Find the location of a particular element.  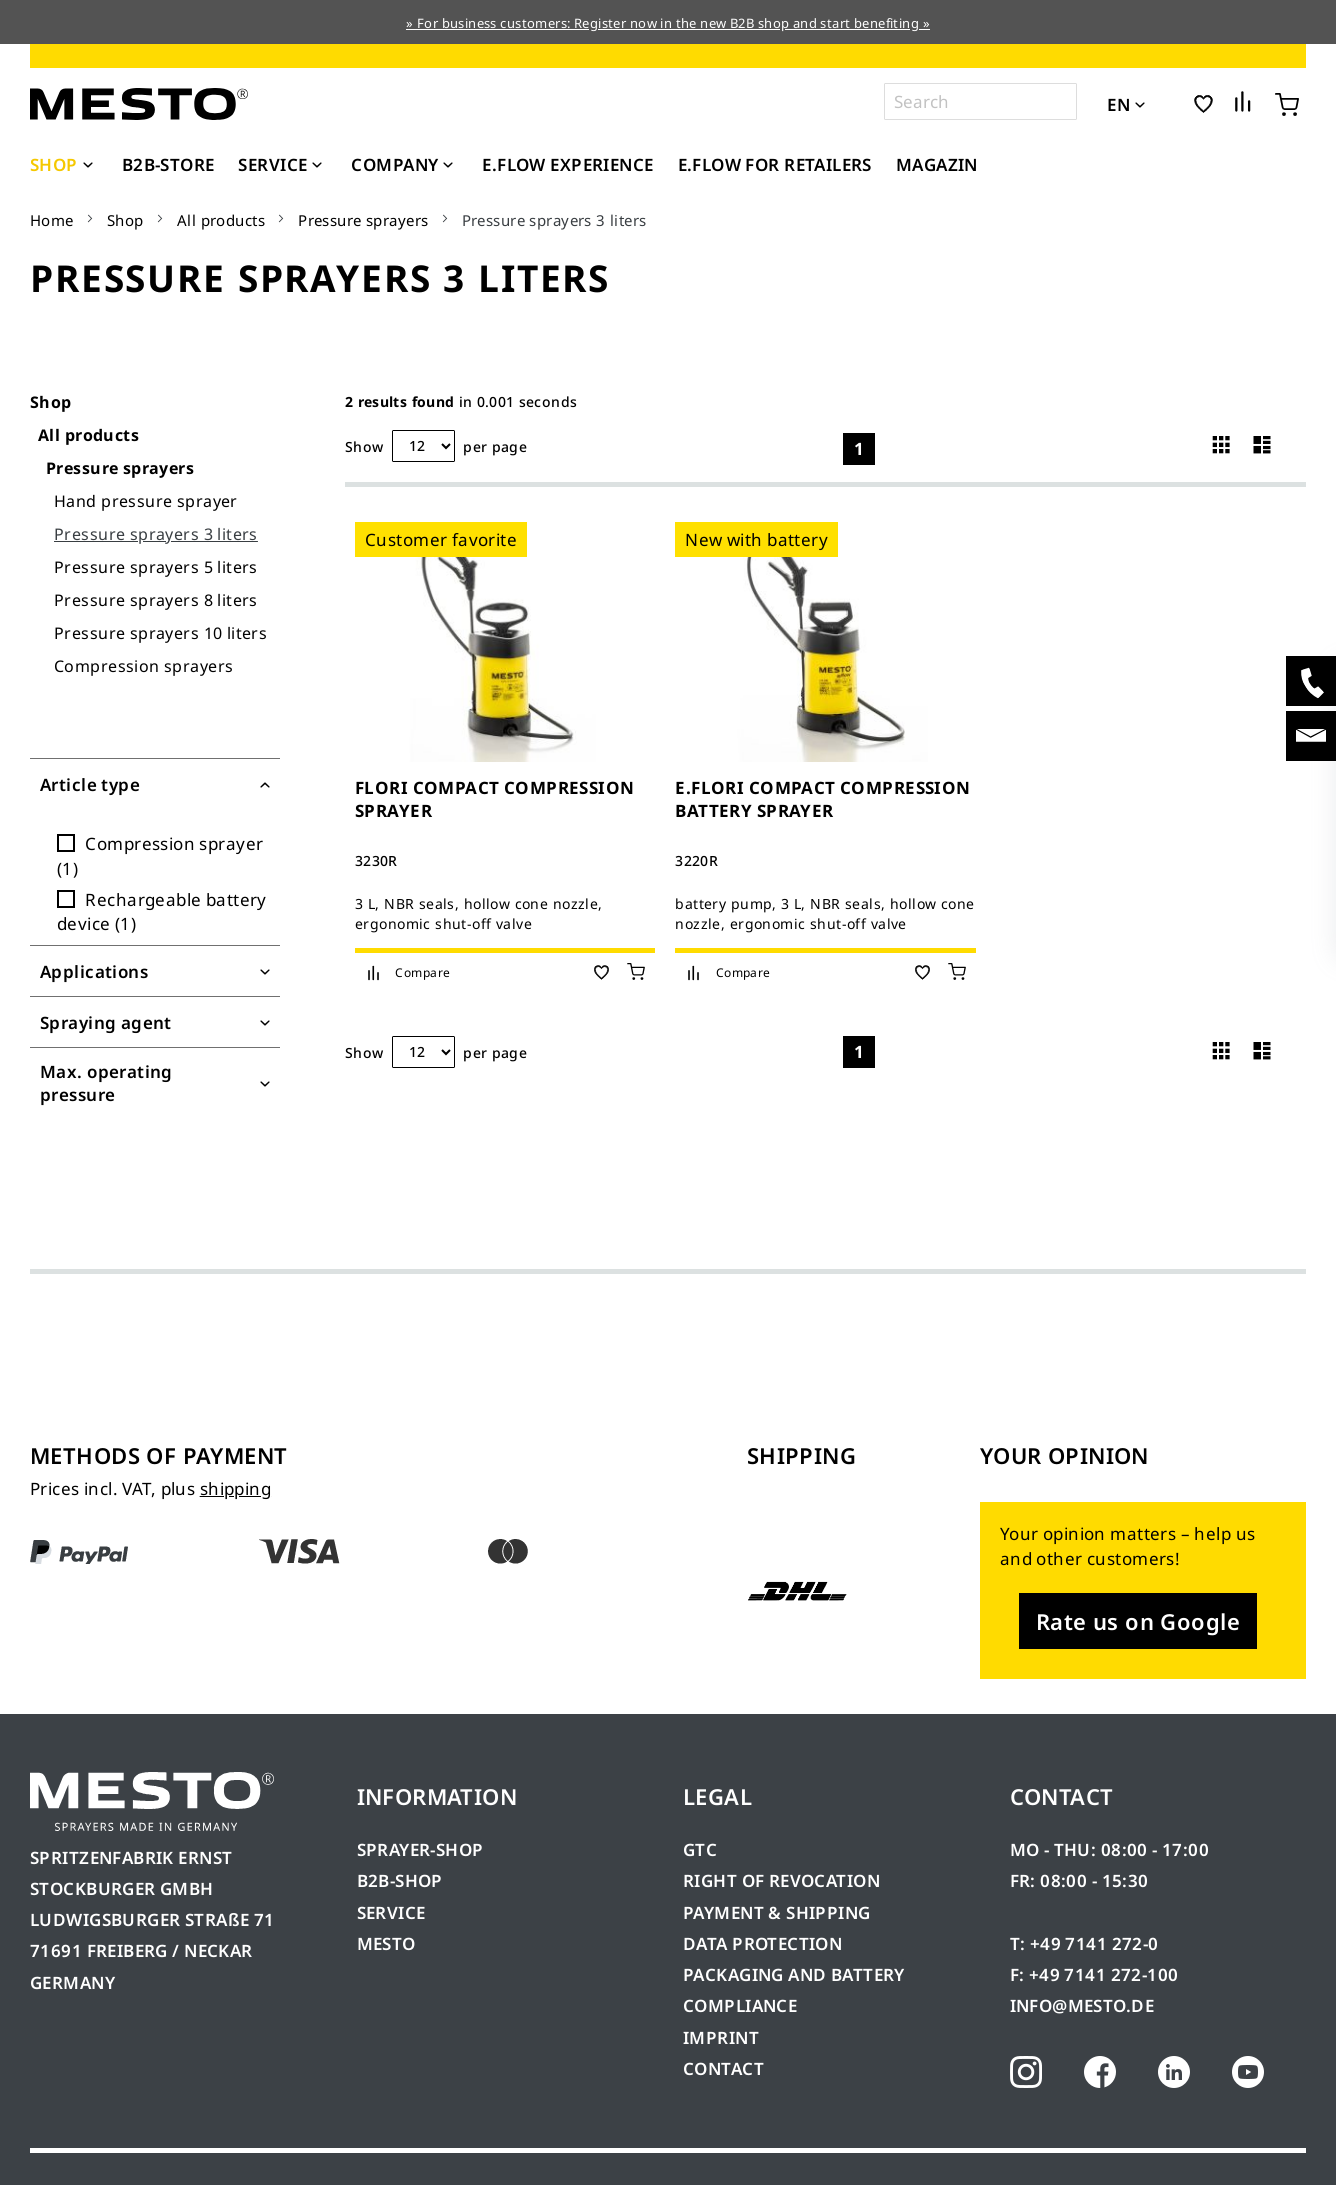

IMPRINT is located at coordinates (721, 2037).